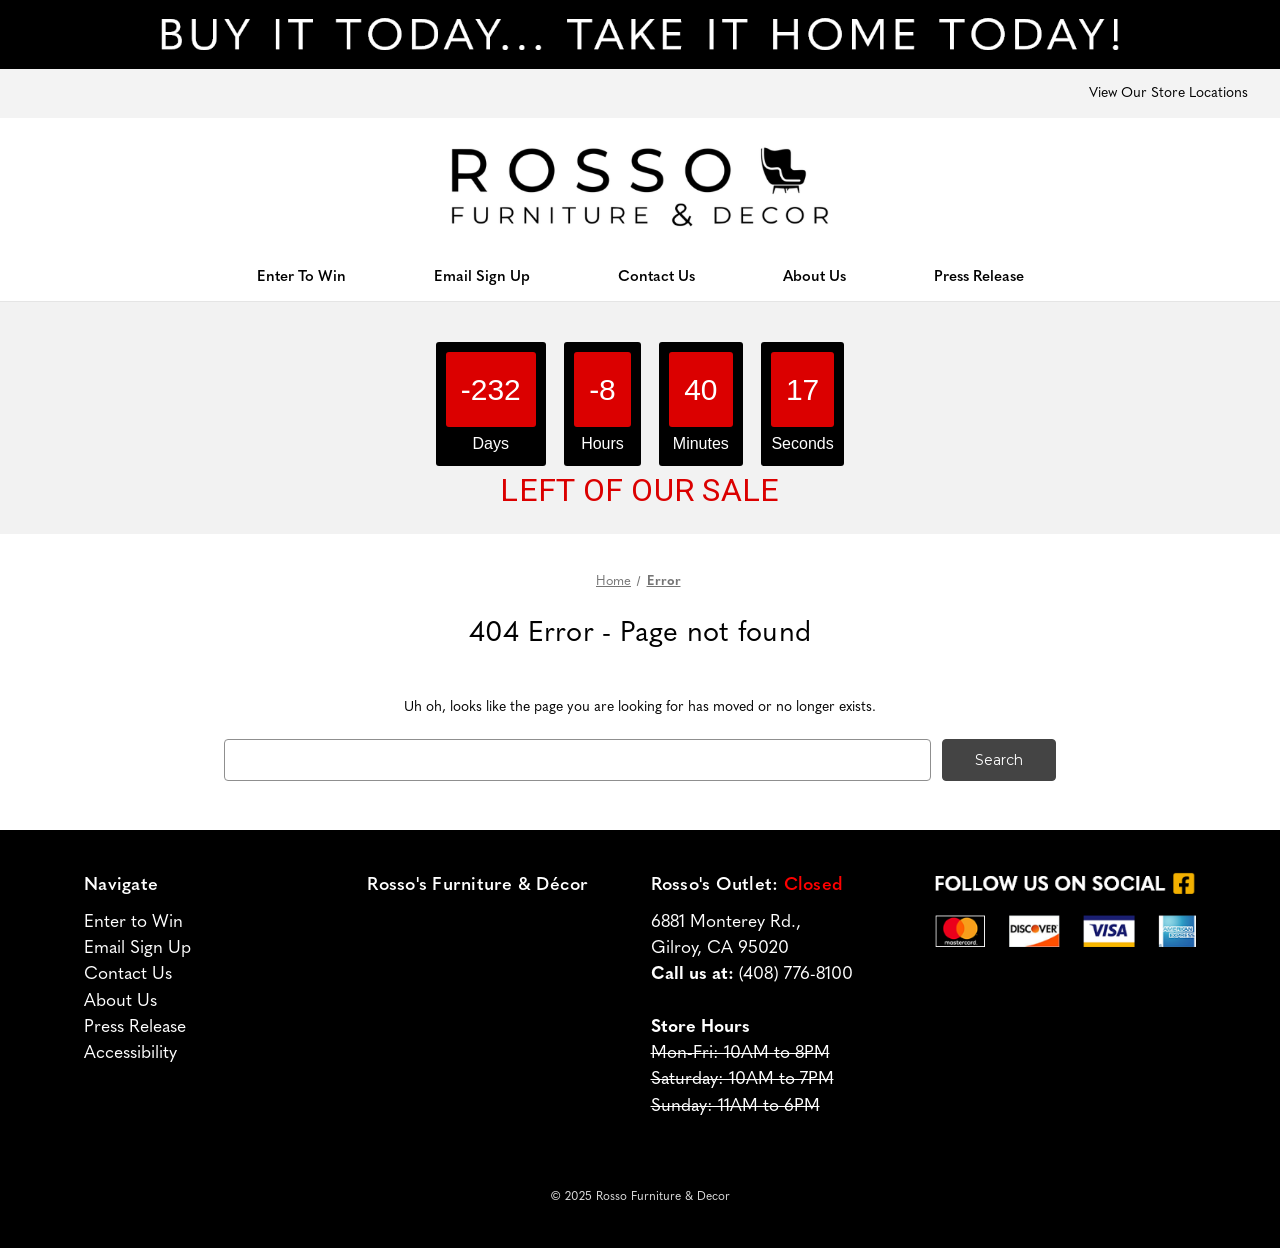 The image size is (1280, 1248). What do you see at coordinates (1168, 93) in the screenshot?
I see `View Our Store Locations` at bounding box center [1168, 93].